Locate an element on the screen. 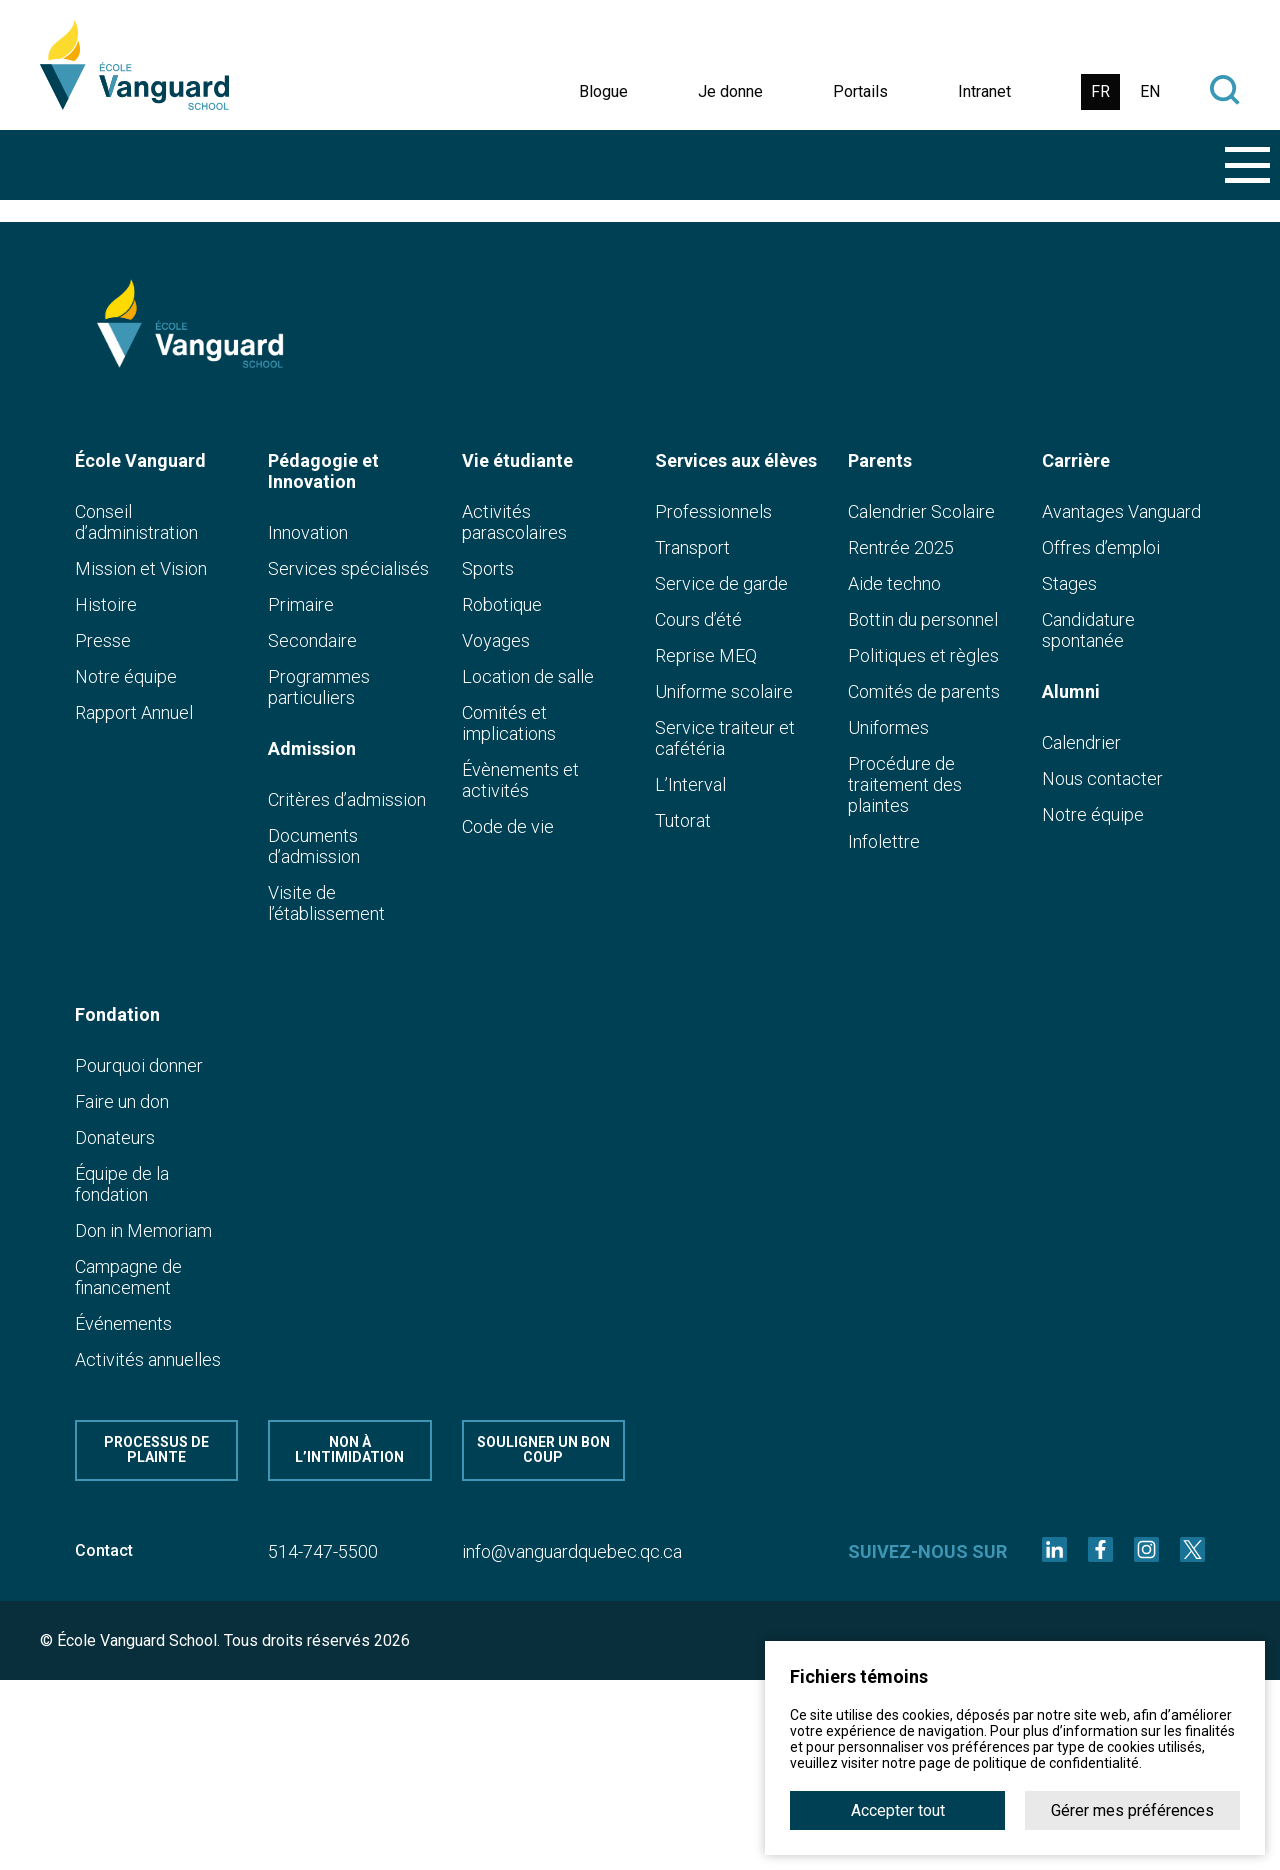 The height and width of the screenshot is (1870, 1280). Nous contacter is located at coordinates (1102, 778).